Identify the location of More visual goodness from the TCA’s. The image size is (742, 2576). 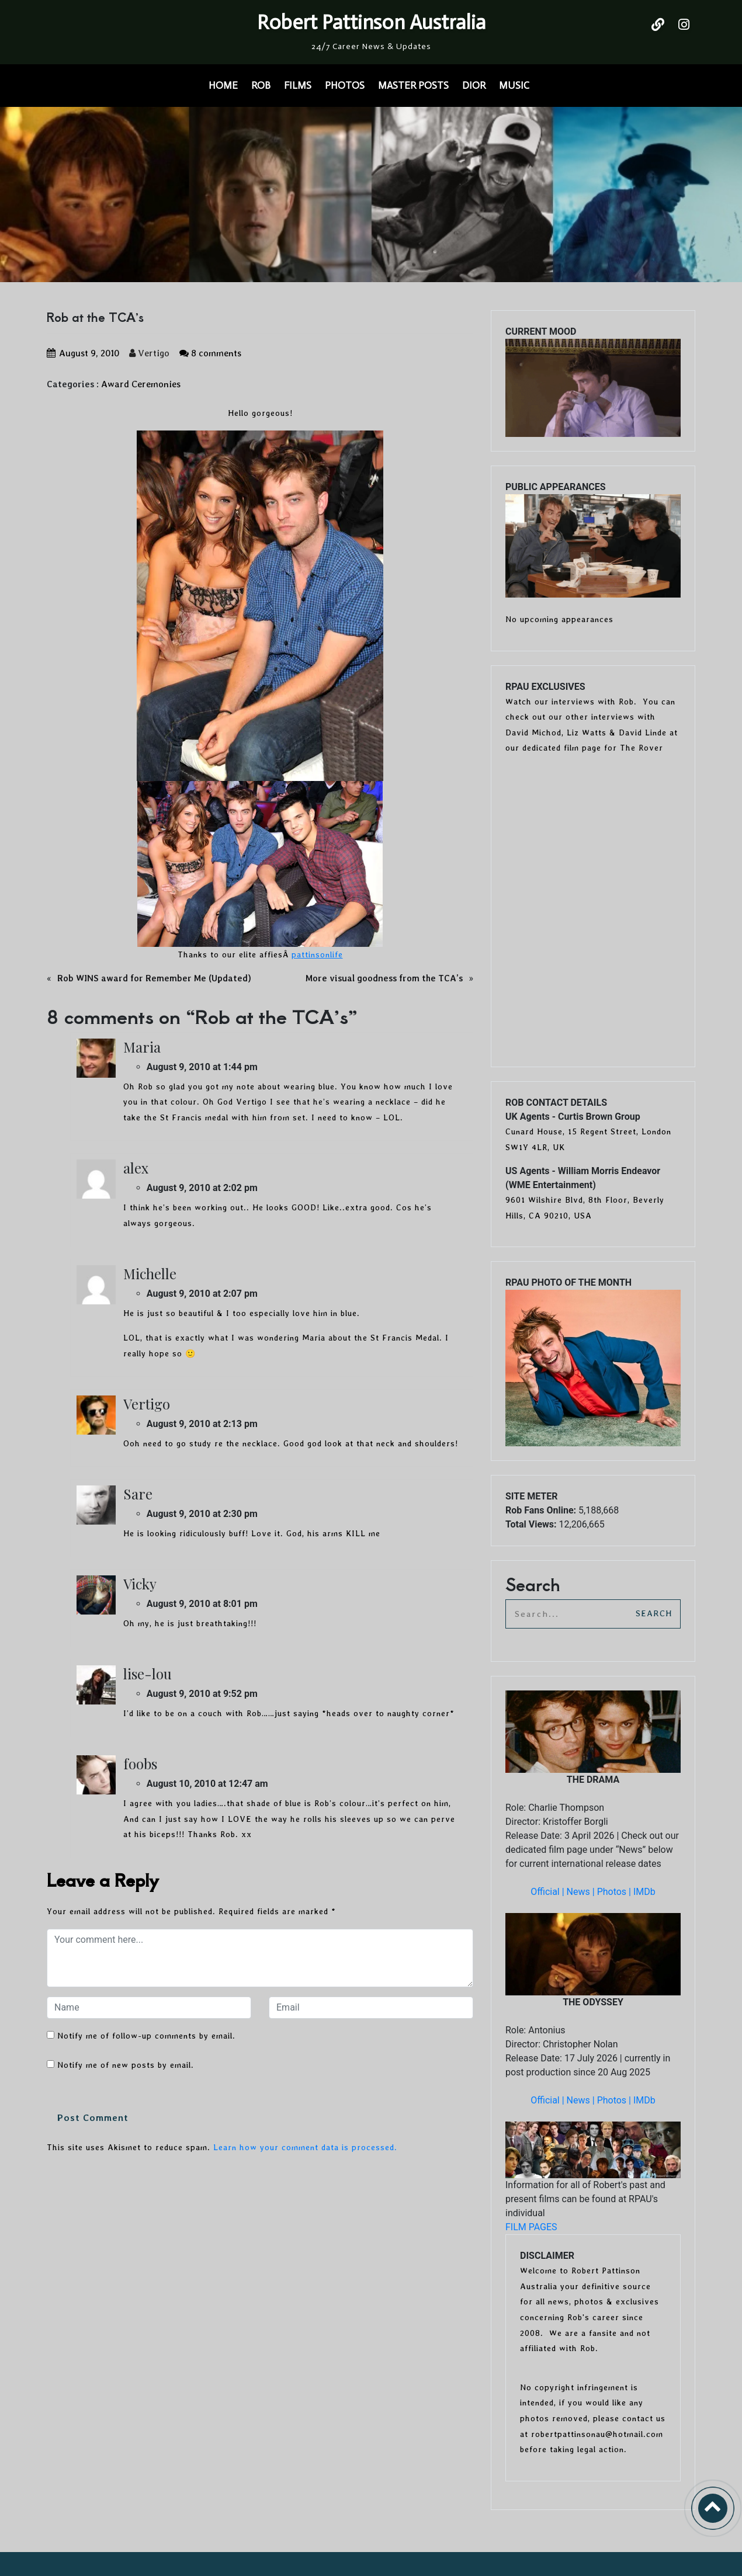
(384, 978).